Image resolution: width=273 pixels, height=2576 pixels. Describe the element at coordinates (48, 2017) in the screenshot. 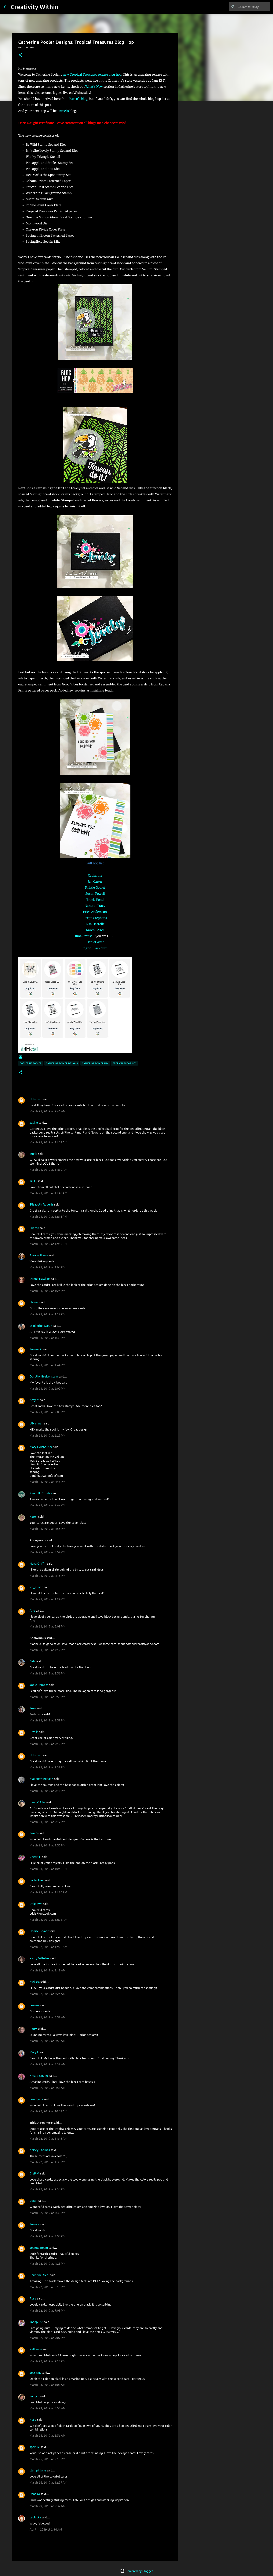

I see `March 22, 2019 at 5:57 AM` at that location.